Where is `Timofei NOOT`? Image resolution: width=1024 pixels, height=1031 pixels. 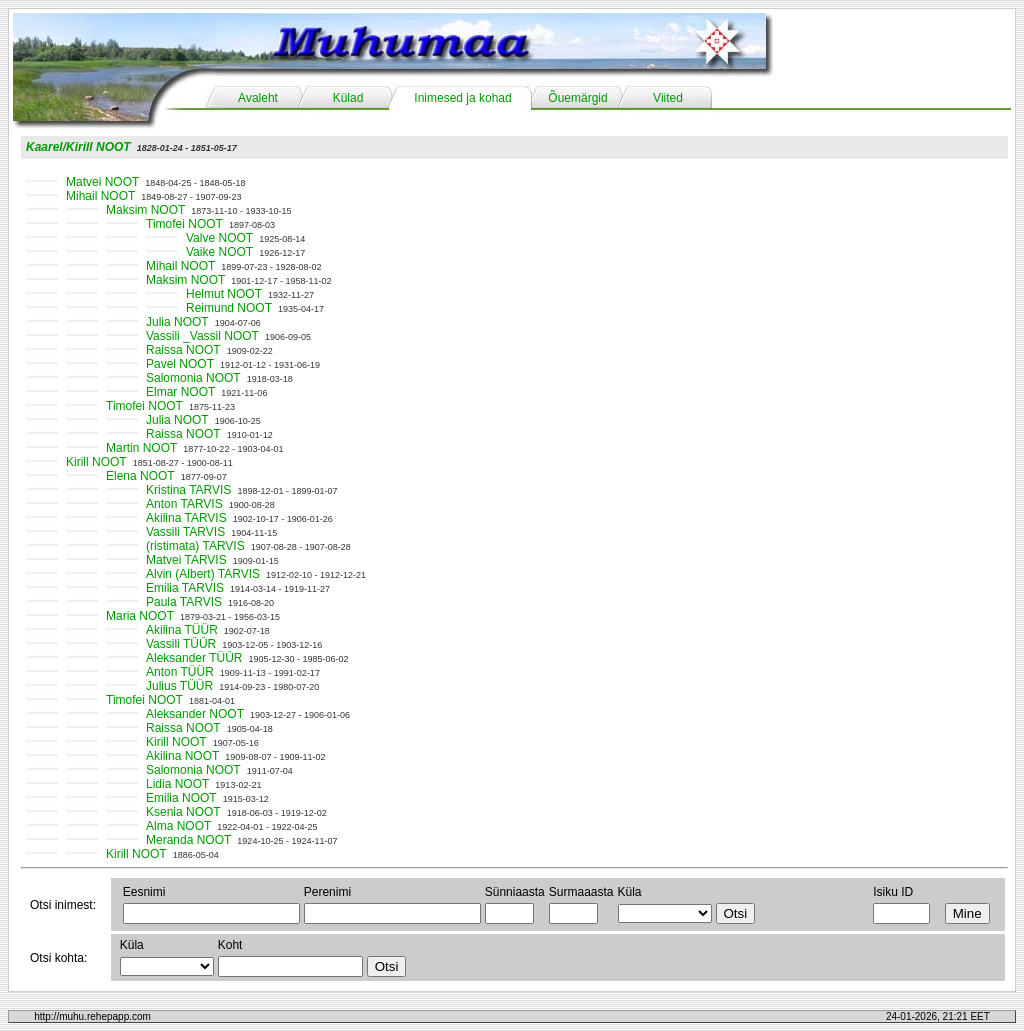
Timofei NOOT is located at coordinates (184, 224).